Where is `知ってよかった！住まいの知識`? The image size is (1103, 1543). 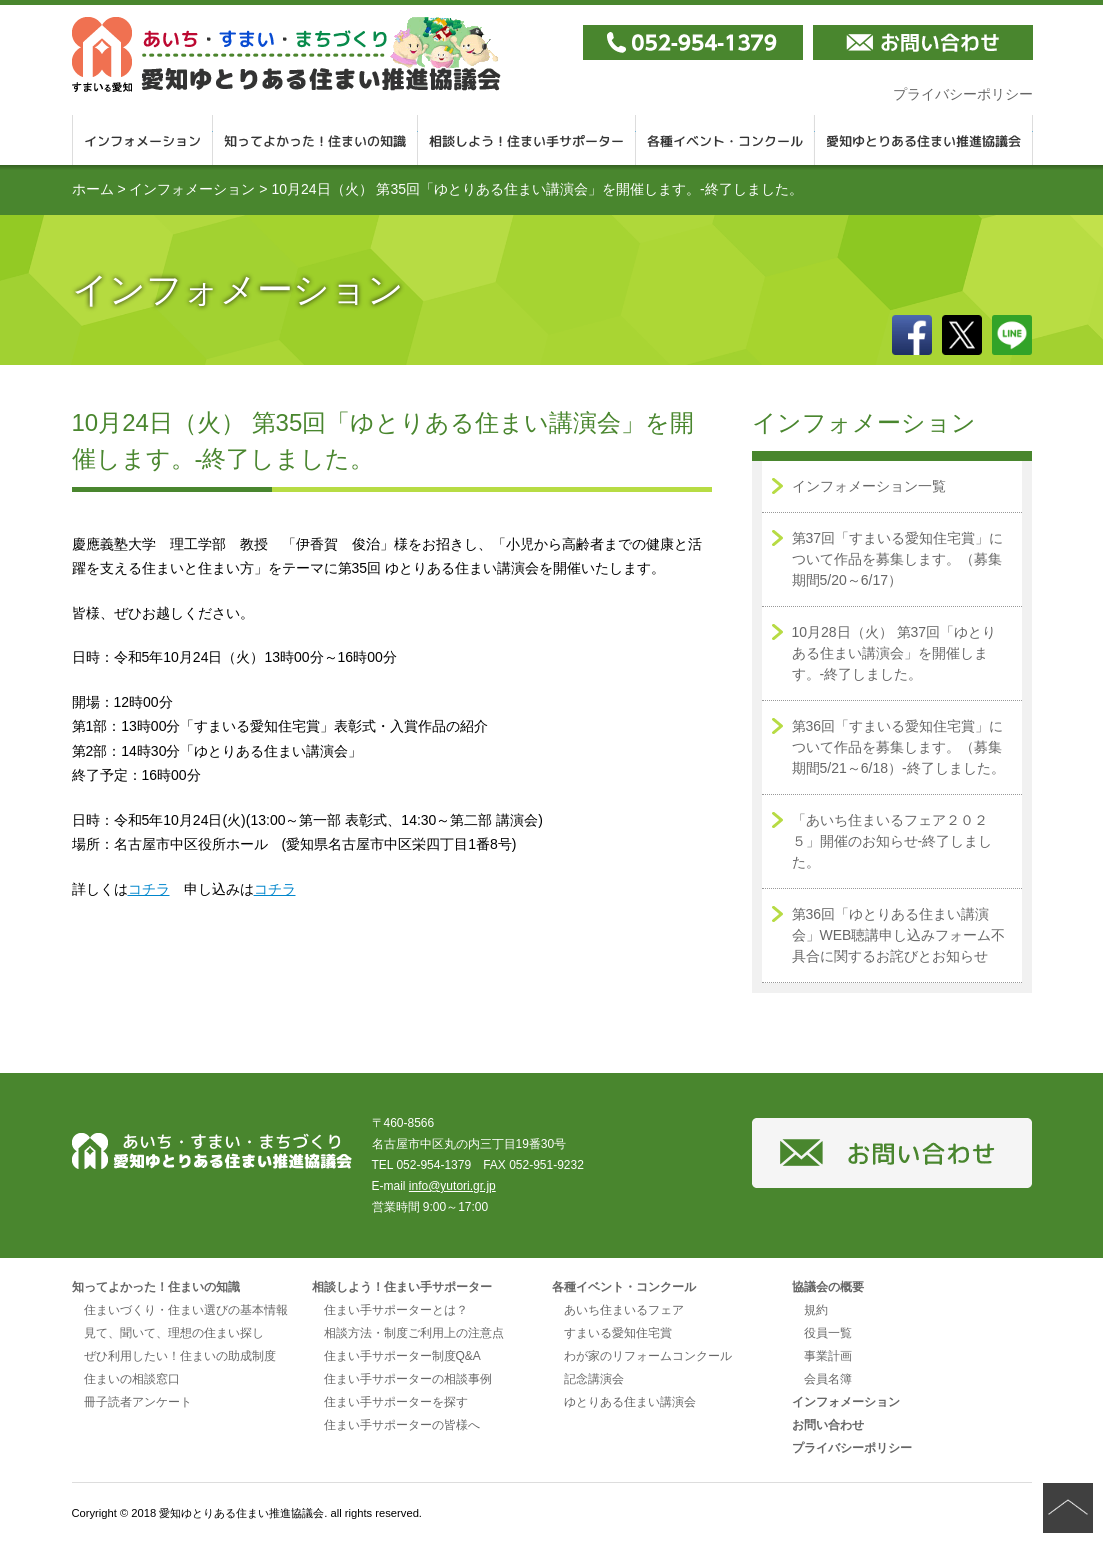
知ってよかった！住まいの知識 is located at coordinates (315, 140).